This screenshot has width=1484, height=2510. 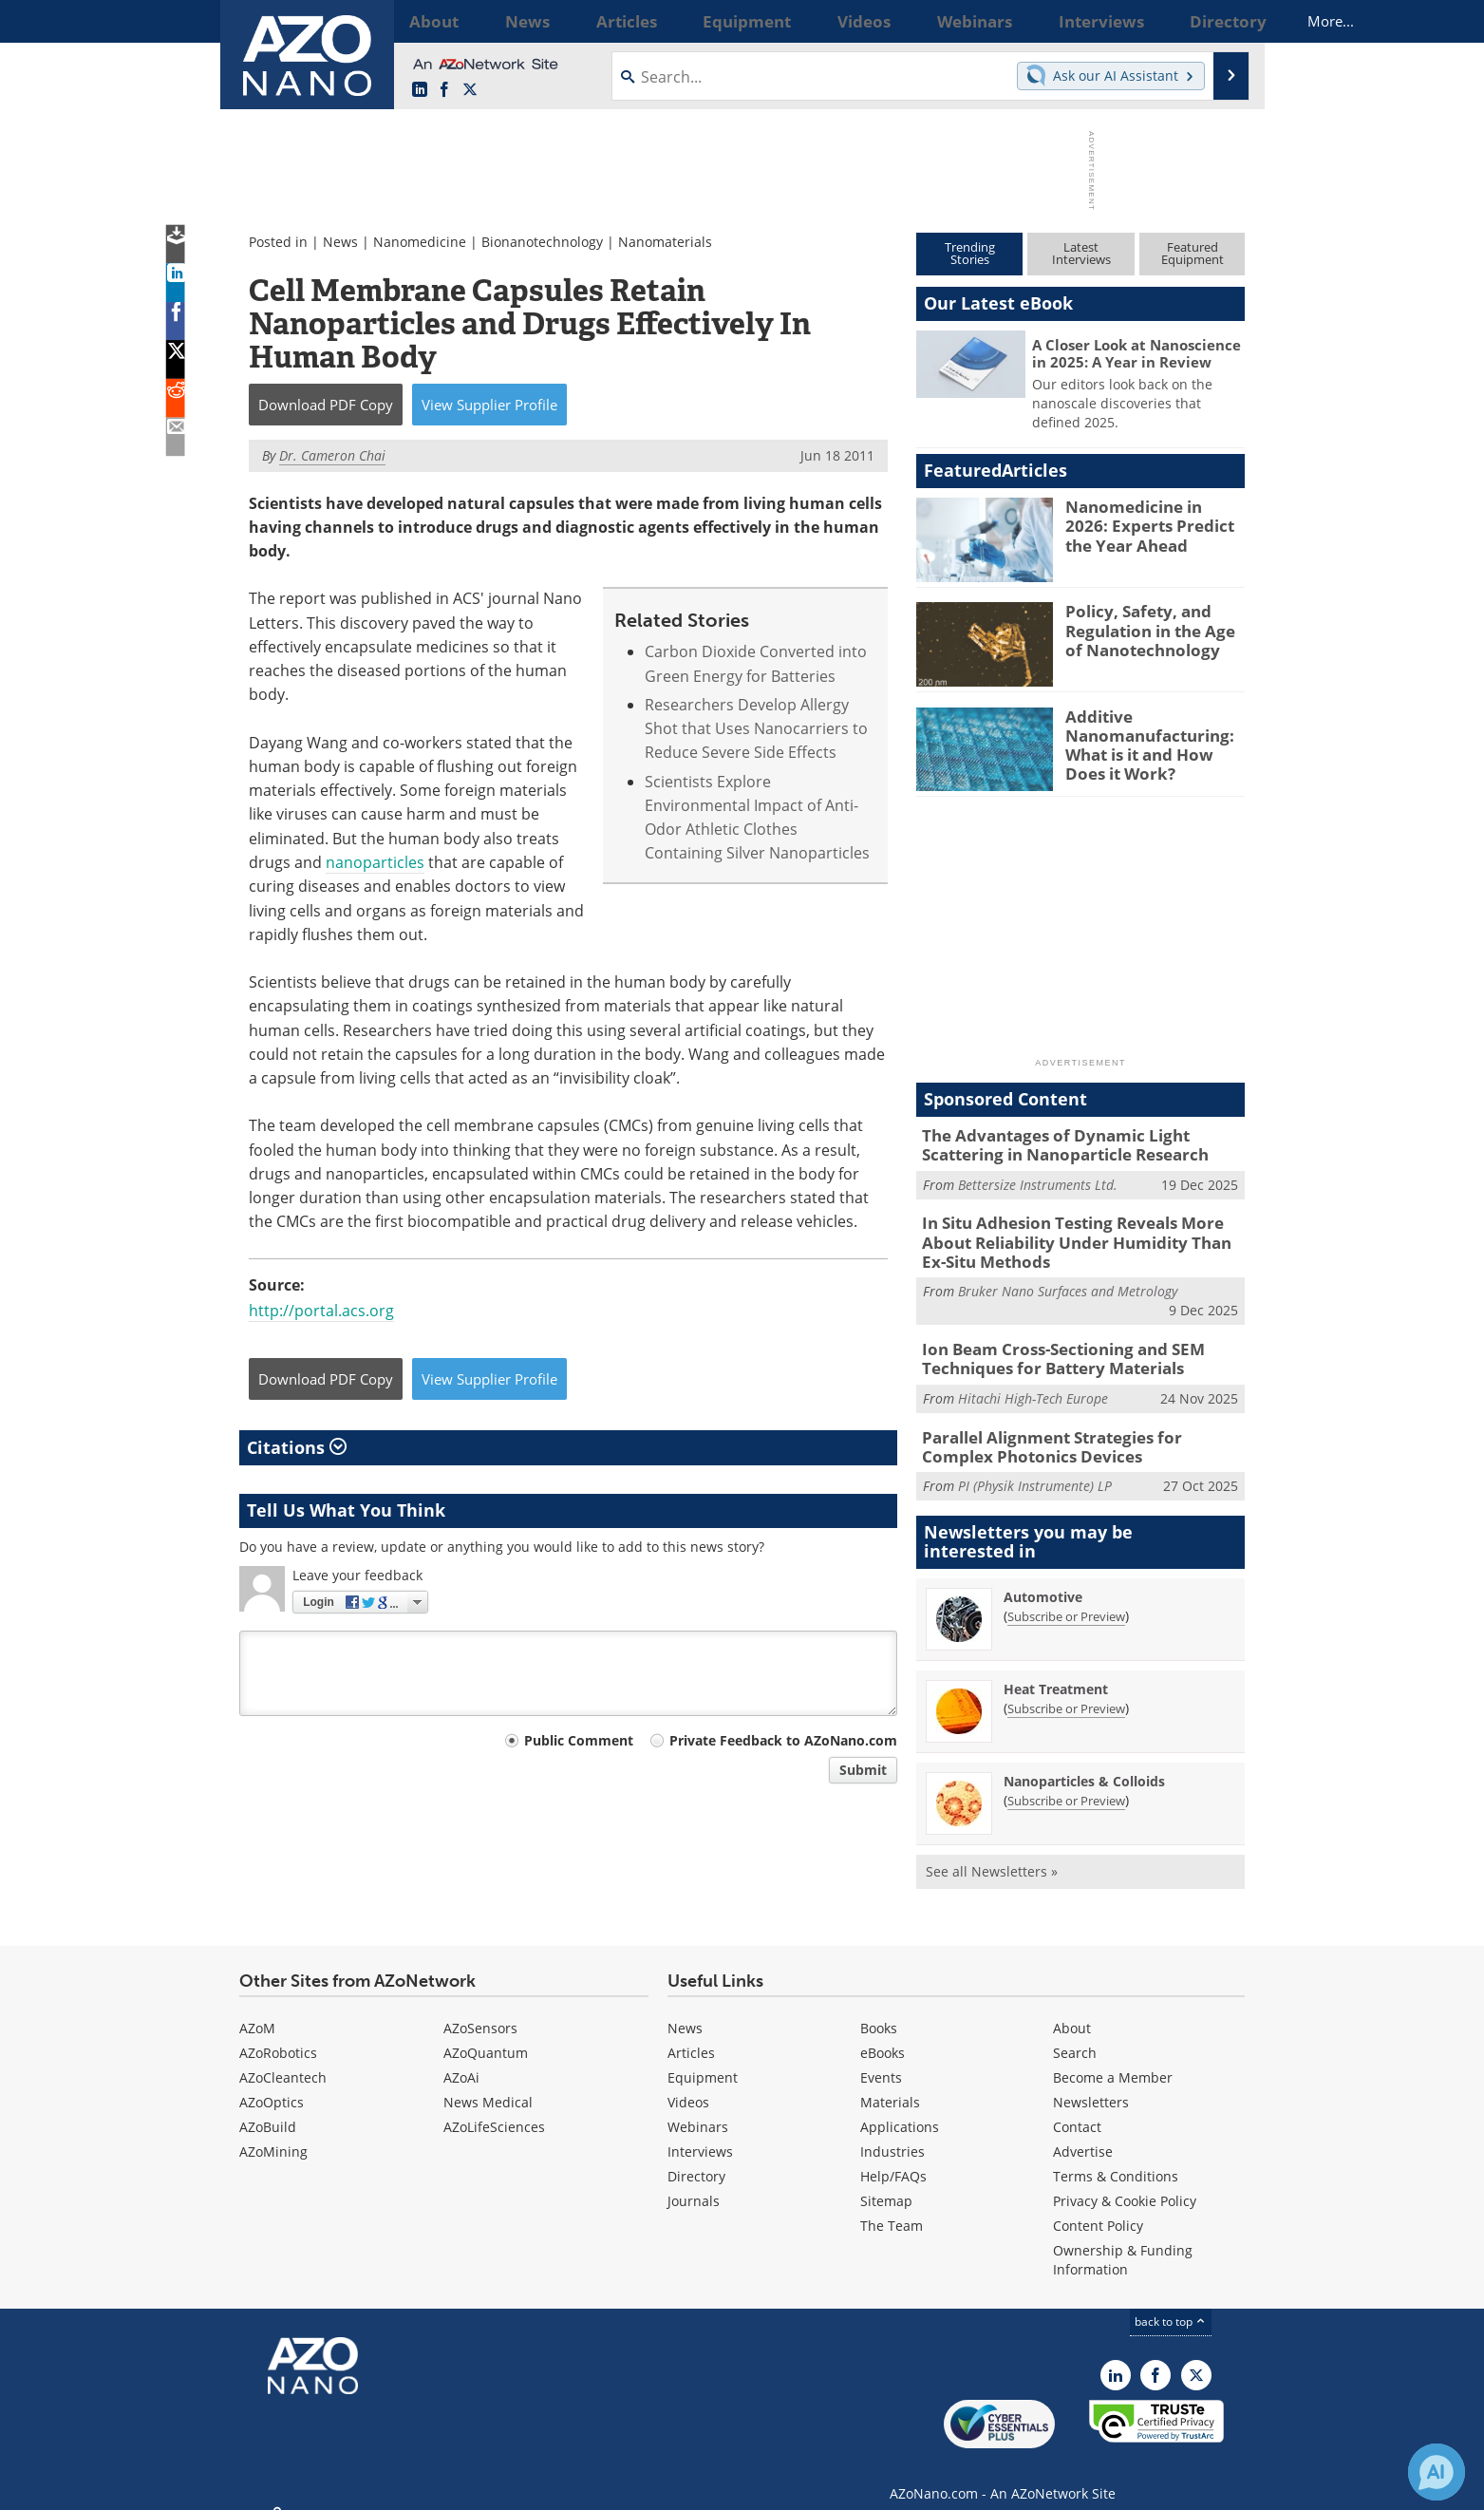 What do you see at coordinates (1077, 2109) in the screenshot?
I see `Contact` at bounding box center [1077, 2109].